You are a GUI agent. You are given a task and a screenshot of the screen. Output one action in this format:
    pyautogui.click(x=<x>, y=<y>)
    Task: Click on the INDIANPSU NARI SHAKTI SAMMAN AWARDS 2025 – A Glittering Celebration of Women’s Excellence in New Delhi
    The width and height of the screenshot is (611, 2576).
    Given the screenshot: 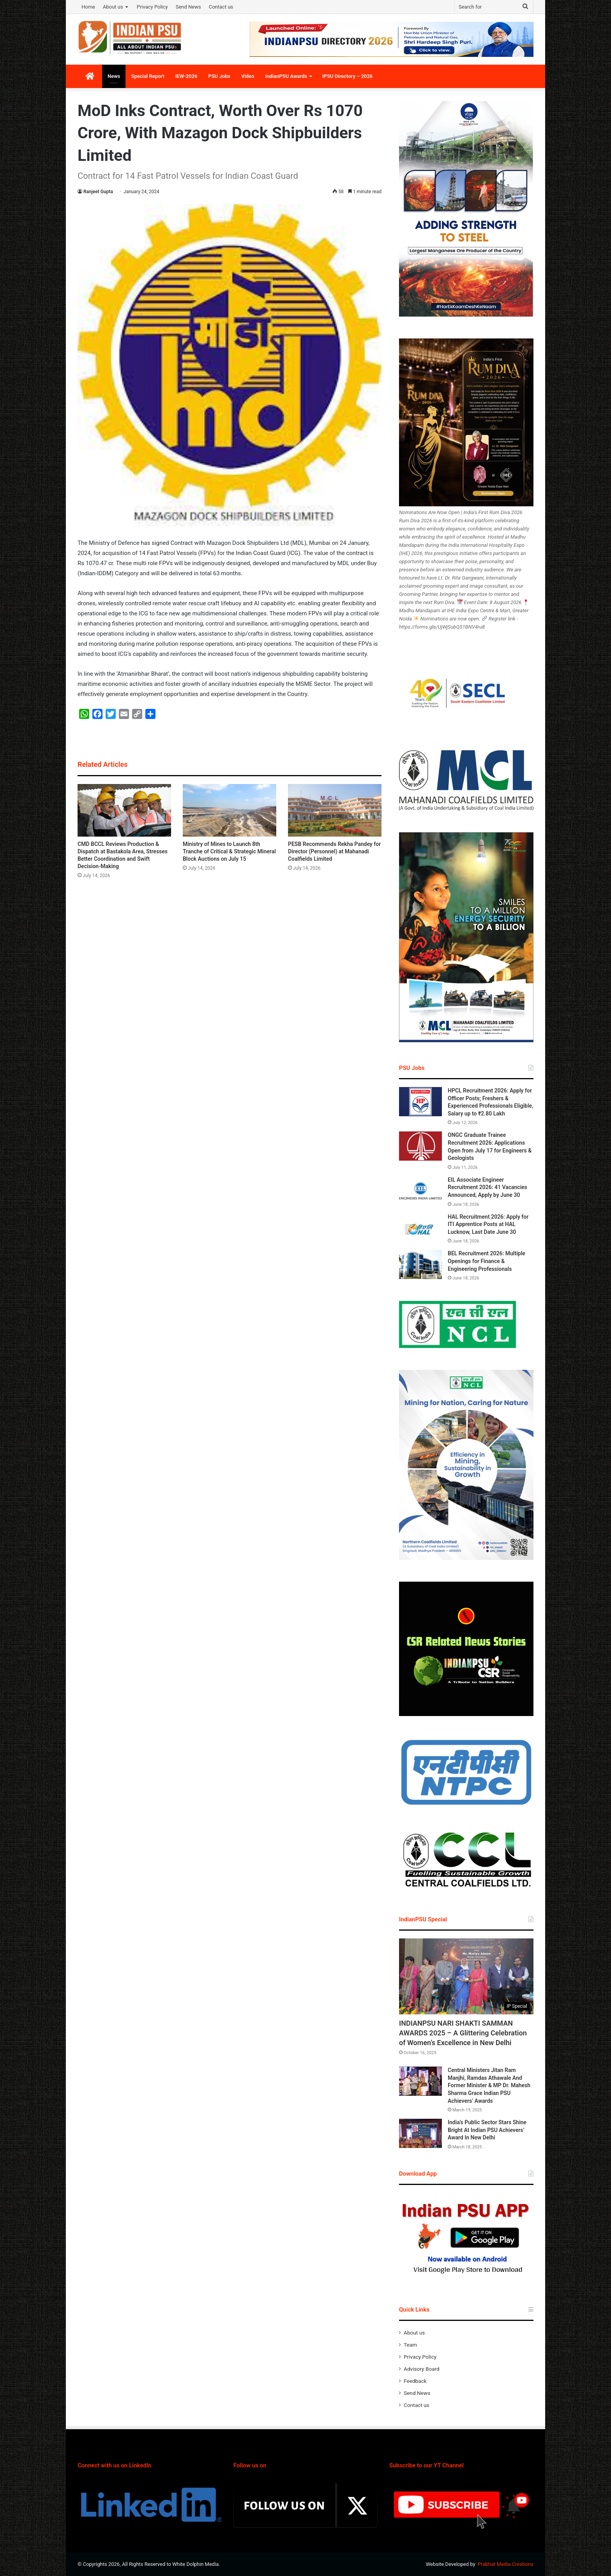 What is the action you would take?
    pyautogui.click(x=463, y=2033)
    